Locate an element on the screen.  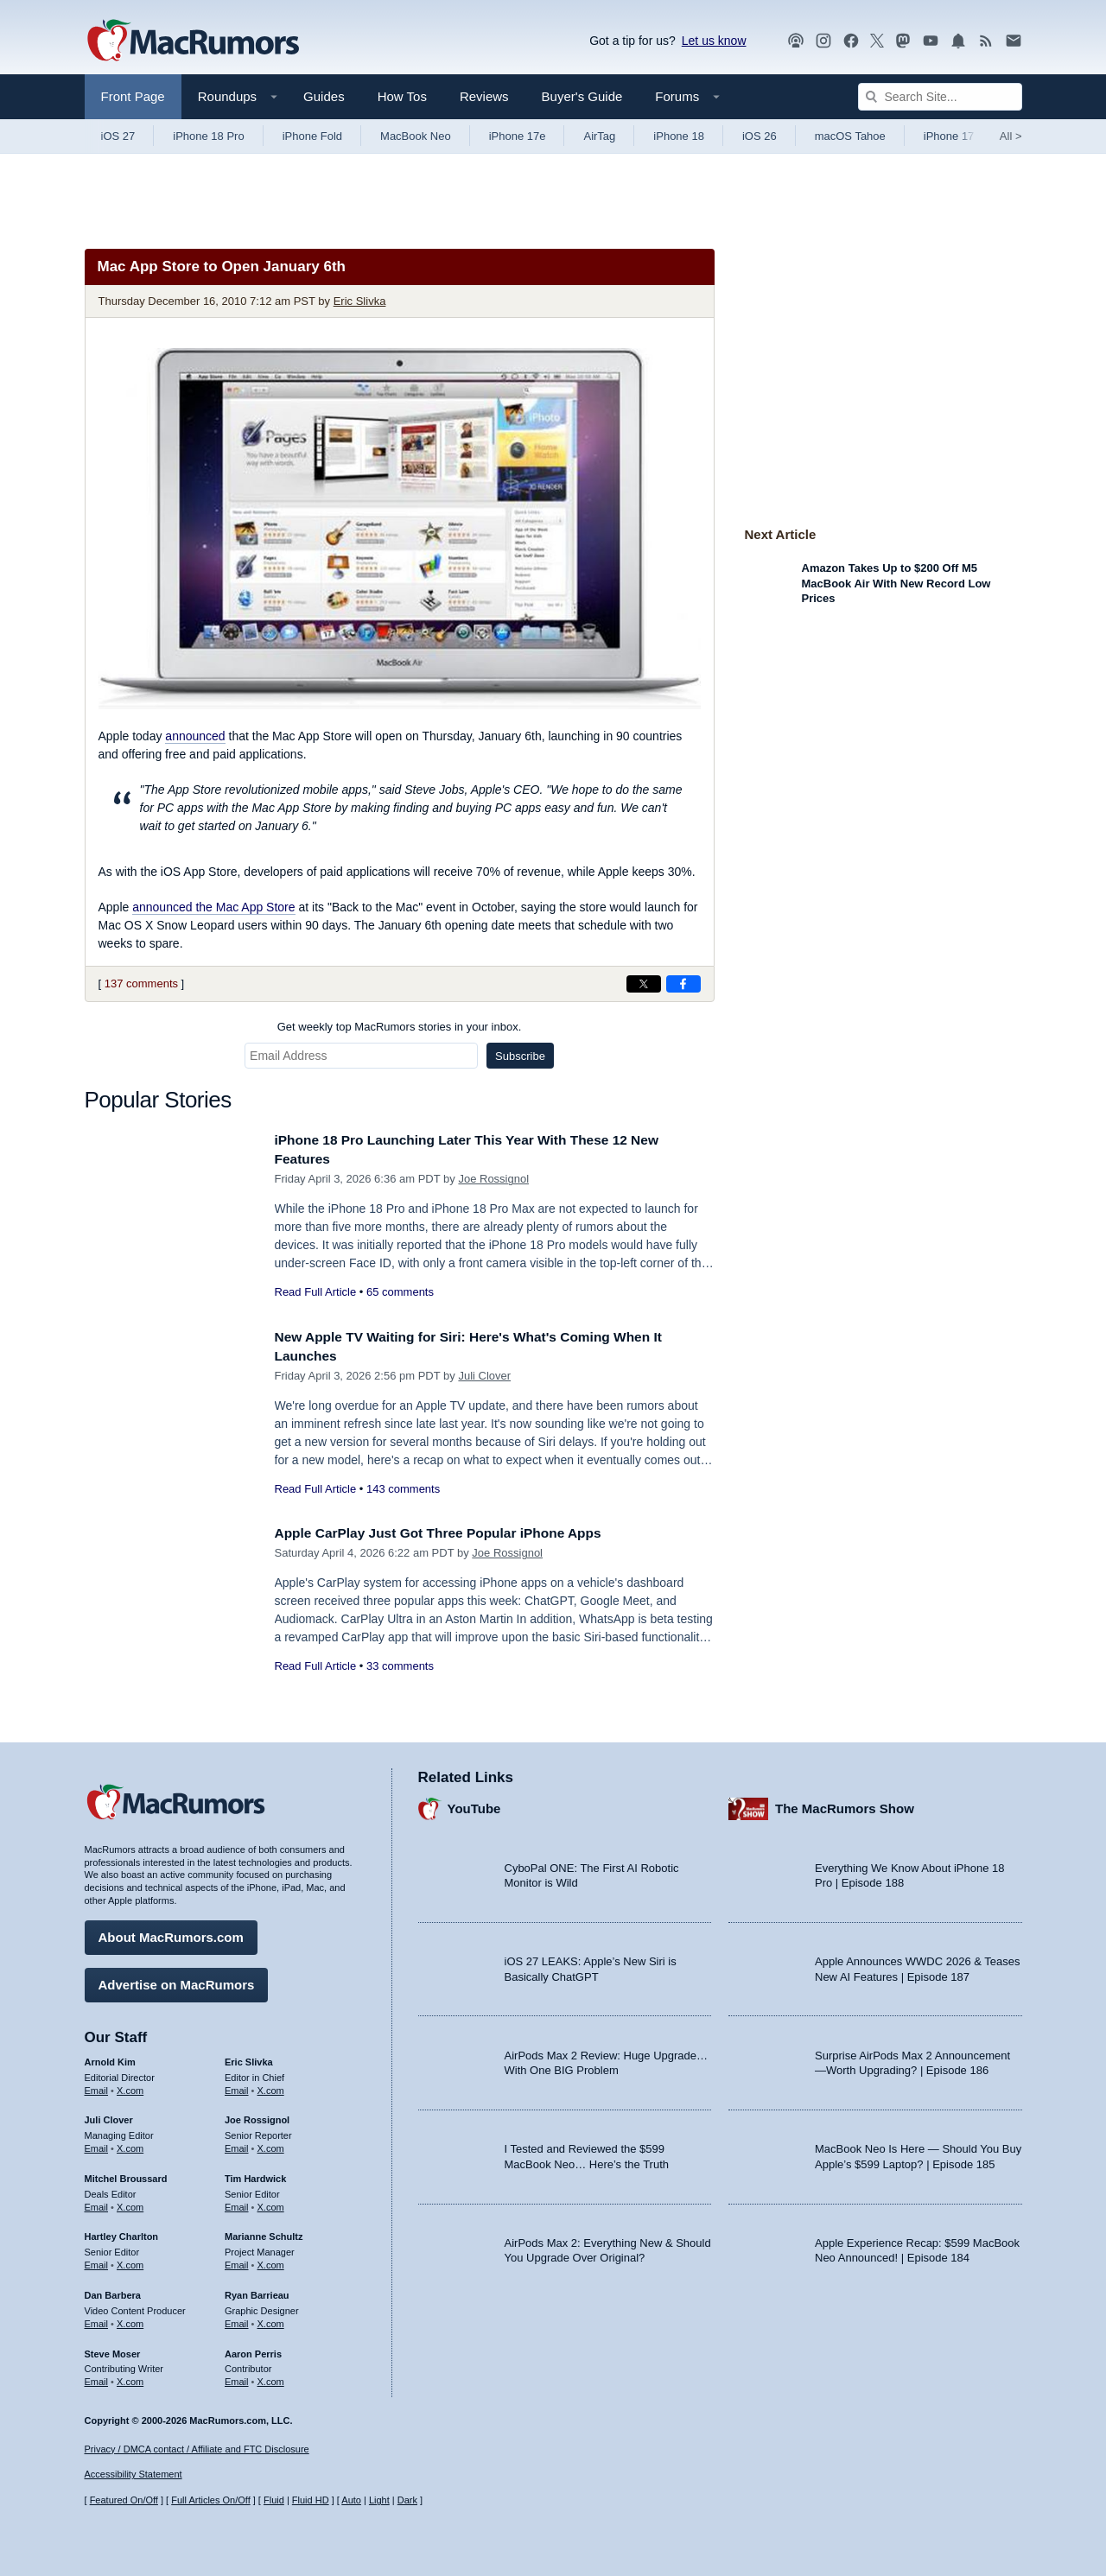
Advertise on MacRumors is located at coordinates (177, 1980).